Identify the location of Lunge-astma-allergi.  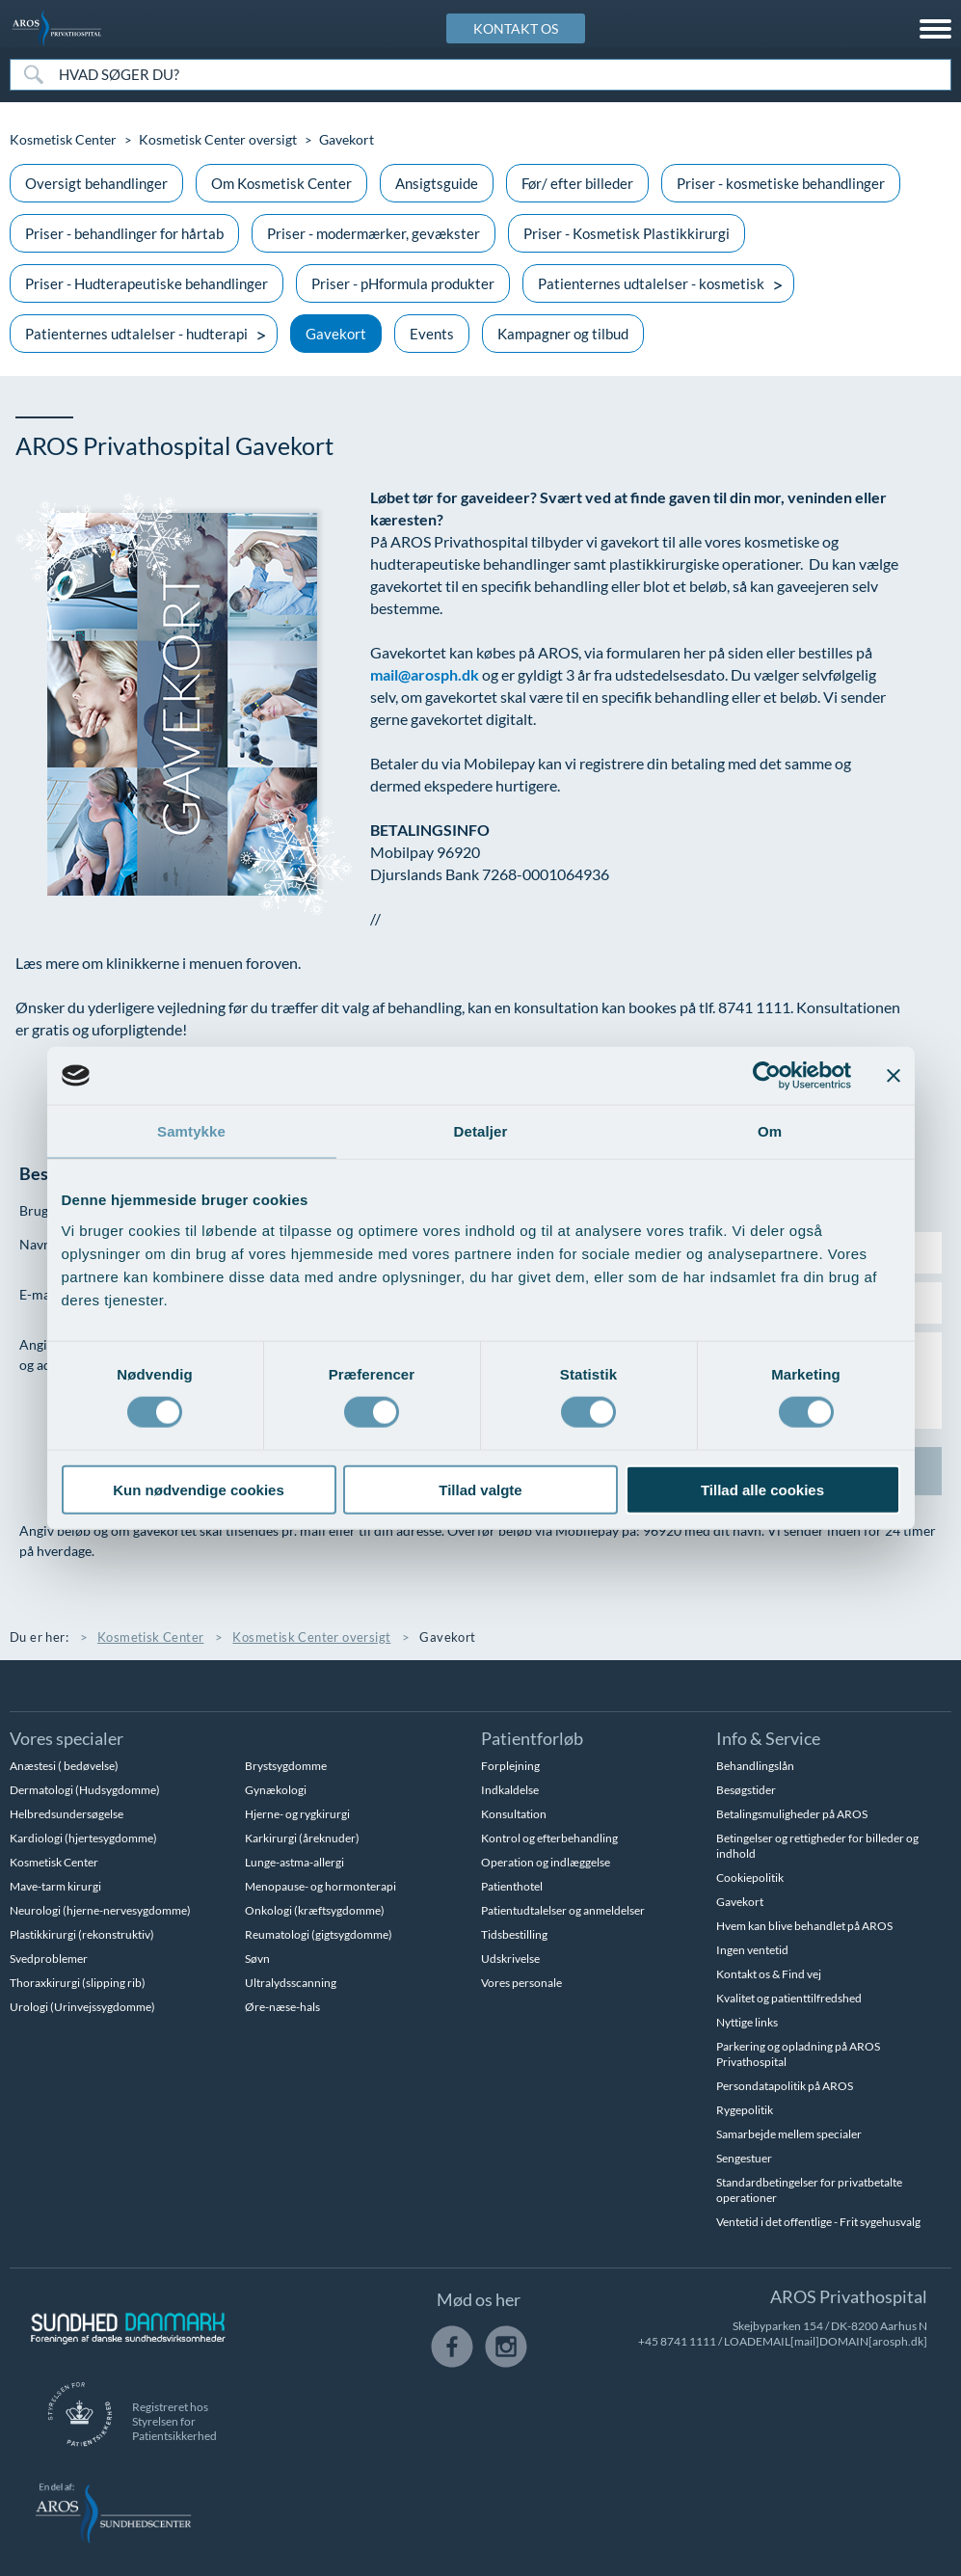
(294, 1862).